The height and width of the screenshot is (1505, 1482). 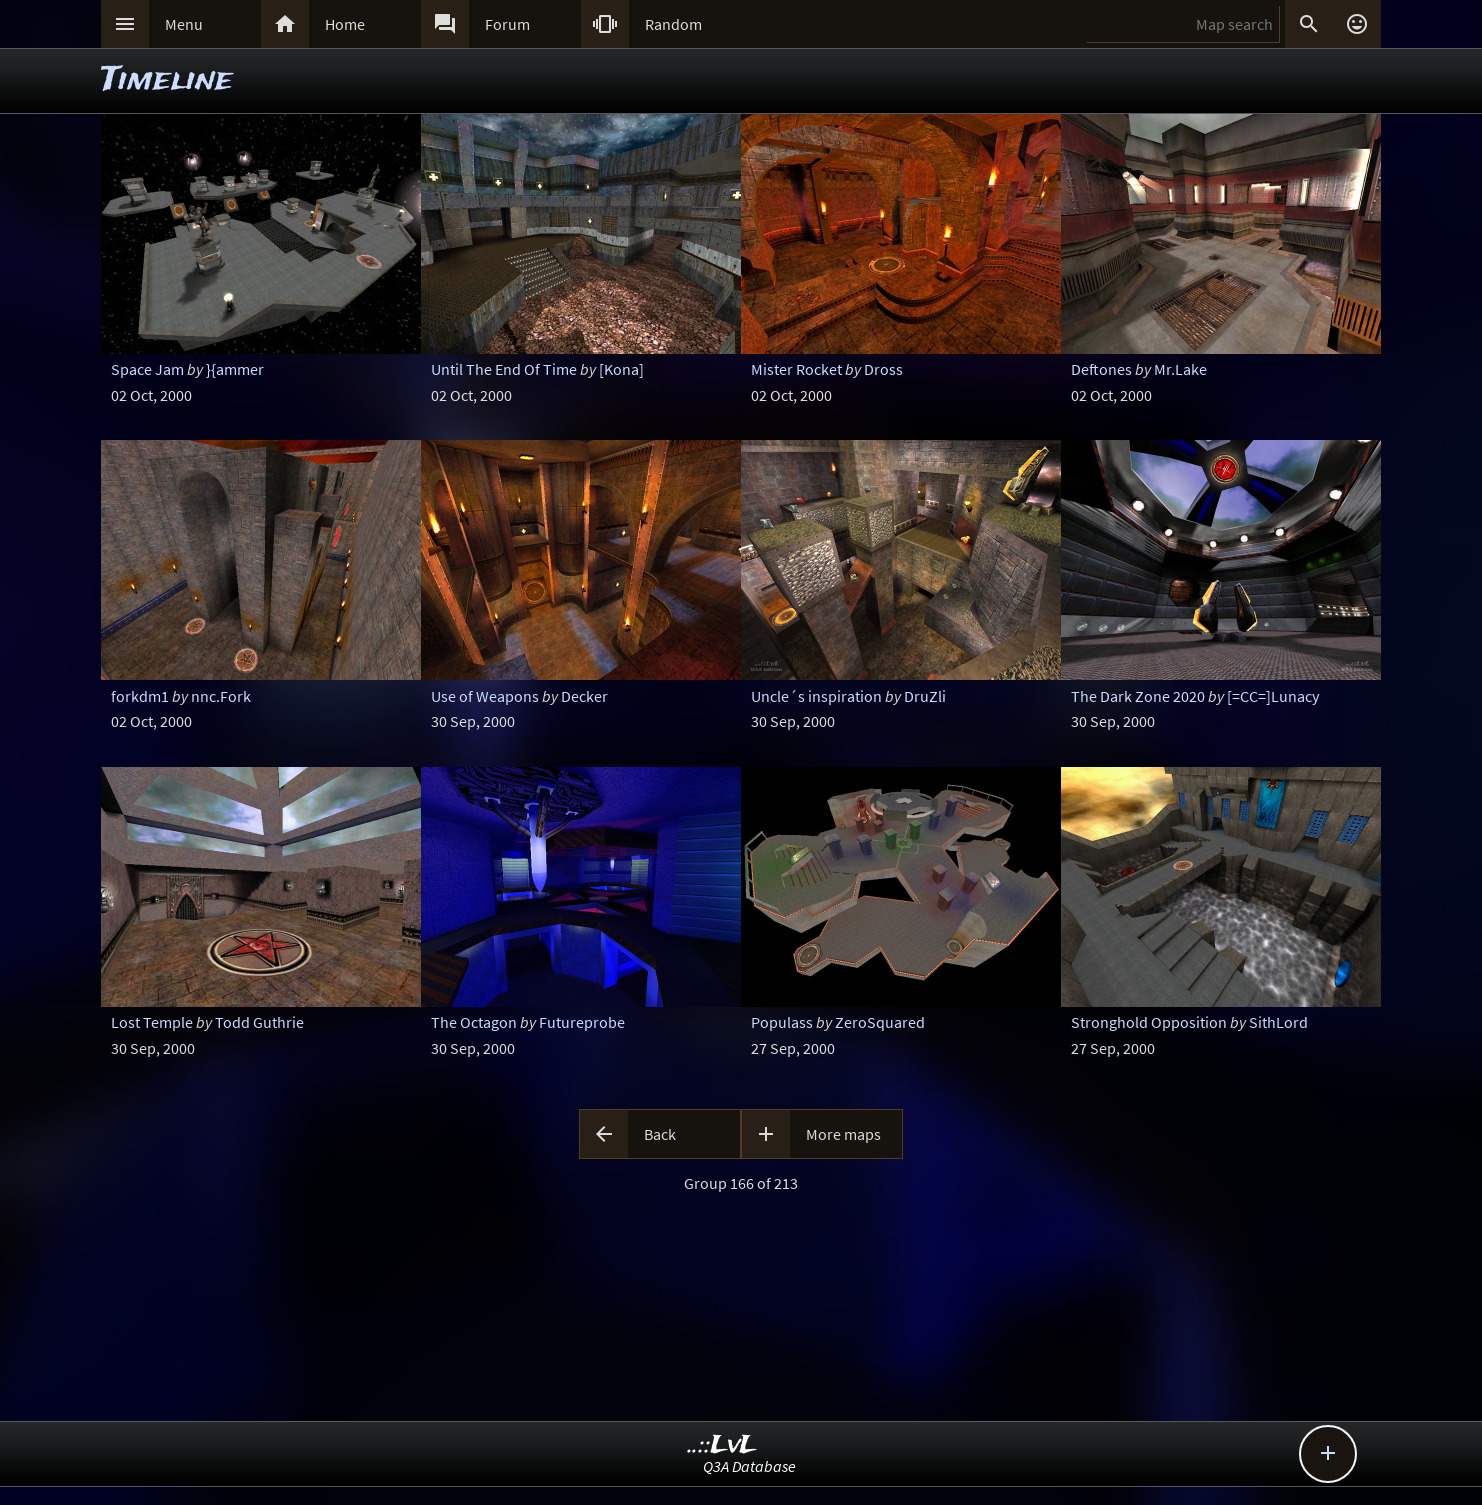 What do you see at coordinates (235, 369) in the screenshot?
I see `}{ammer` at bounding box center [235, 369].